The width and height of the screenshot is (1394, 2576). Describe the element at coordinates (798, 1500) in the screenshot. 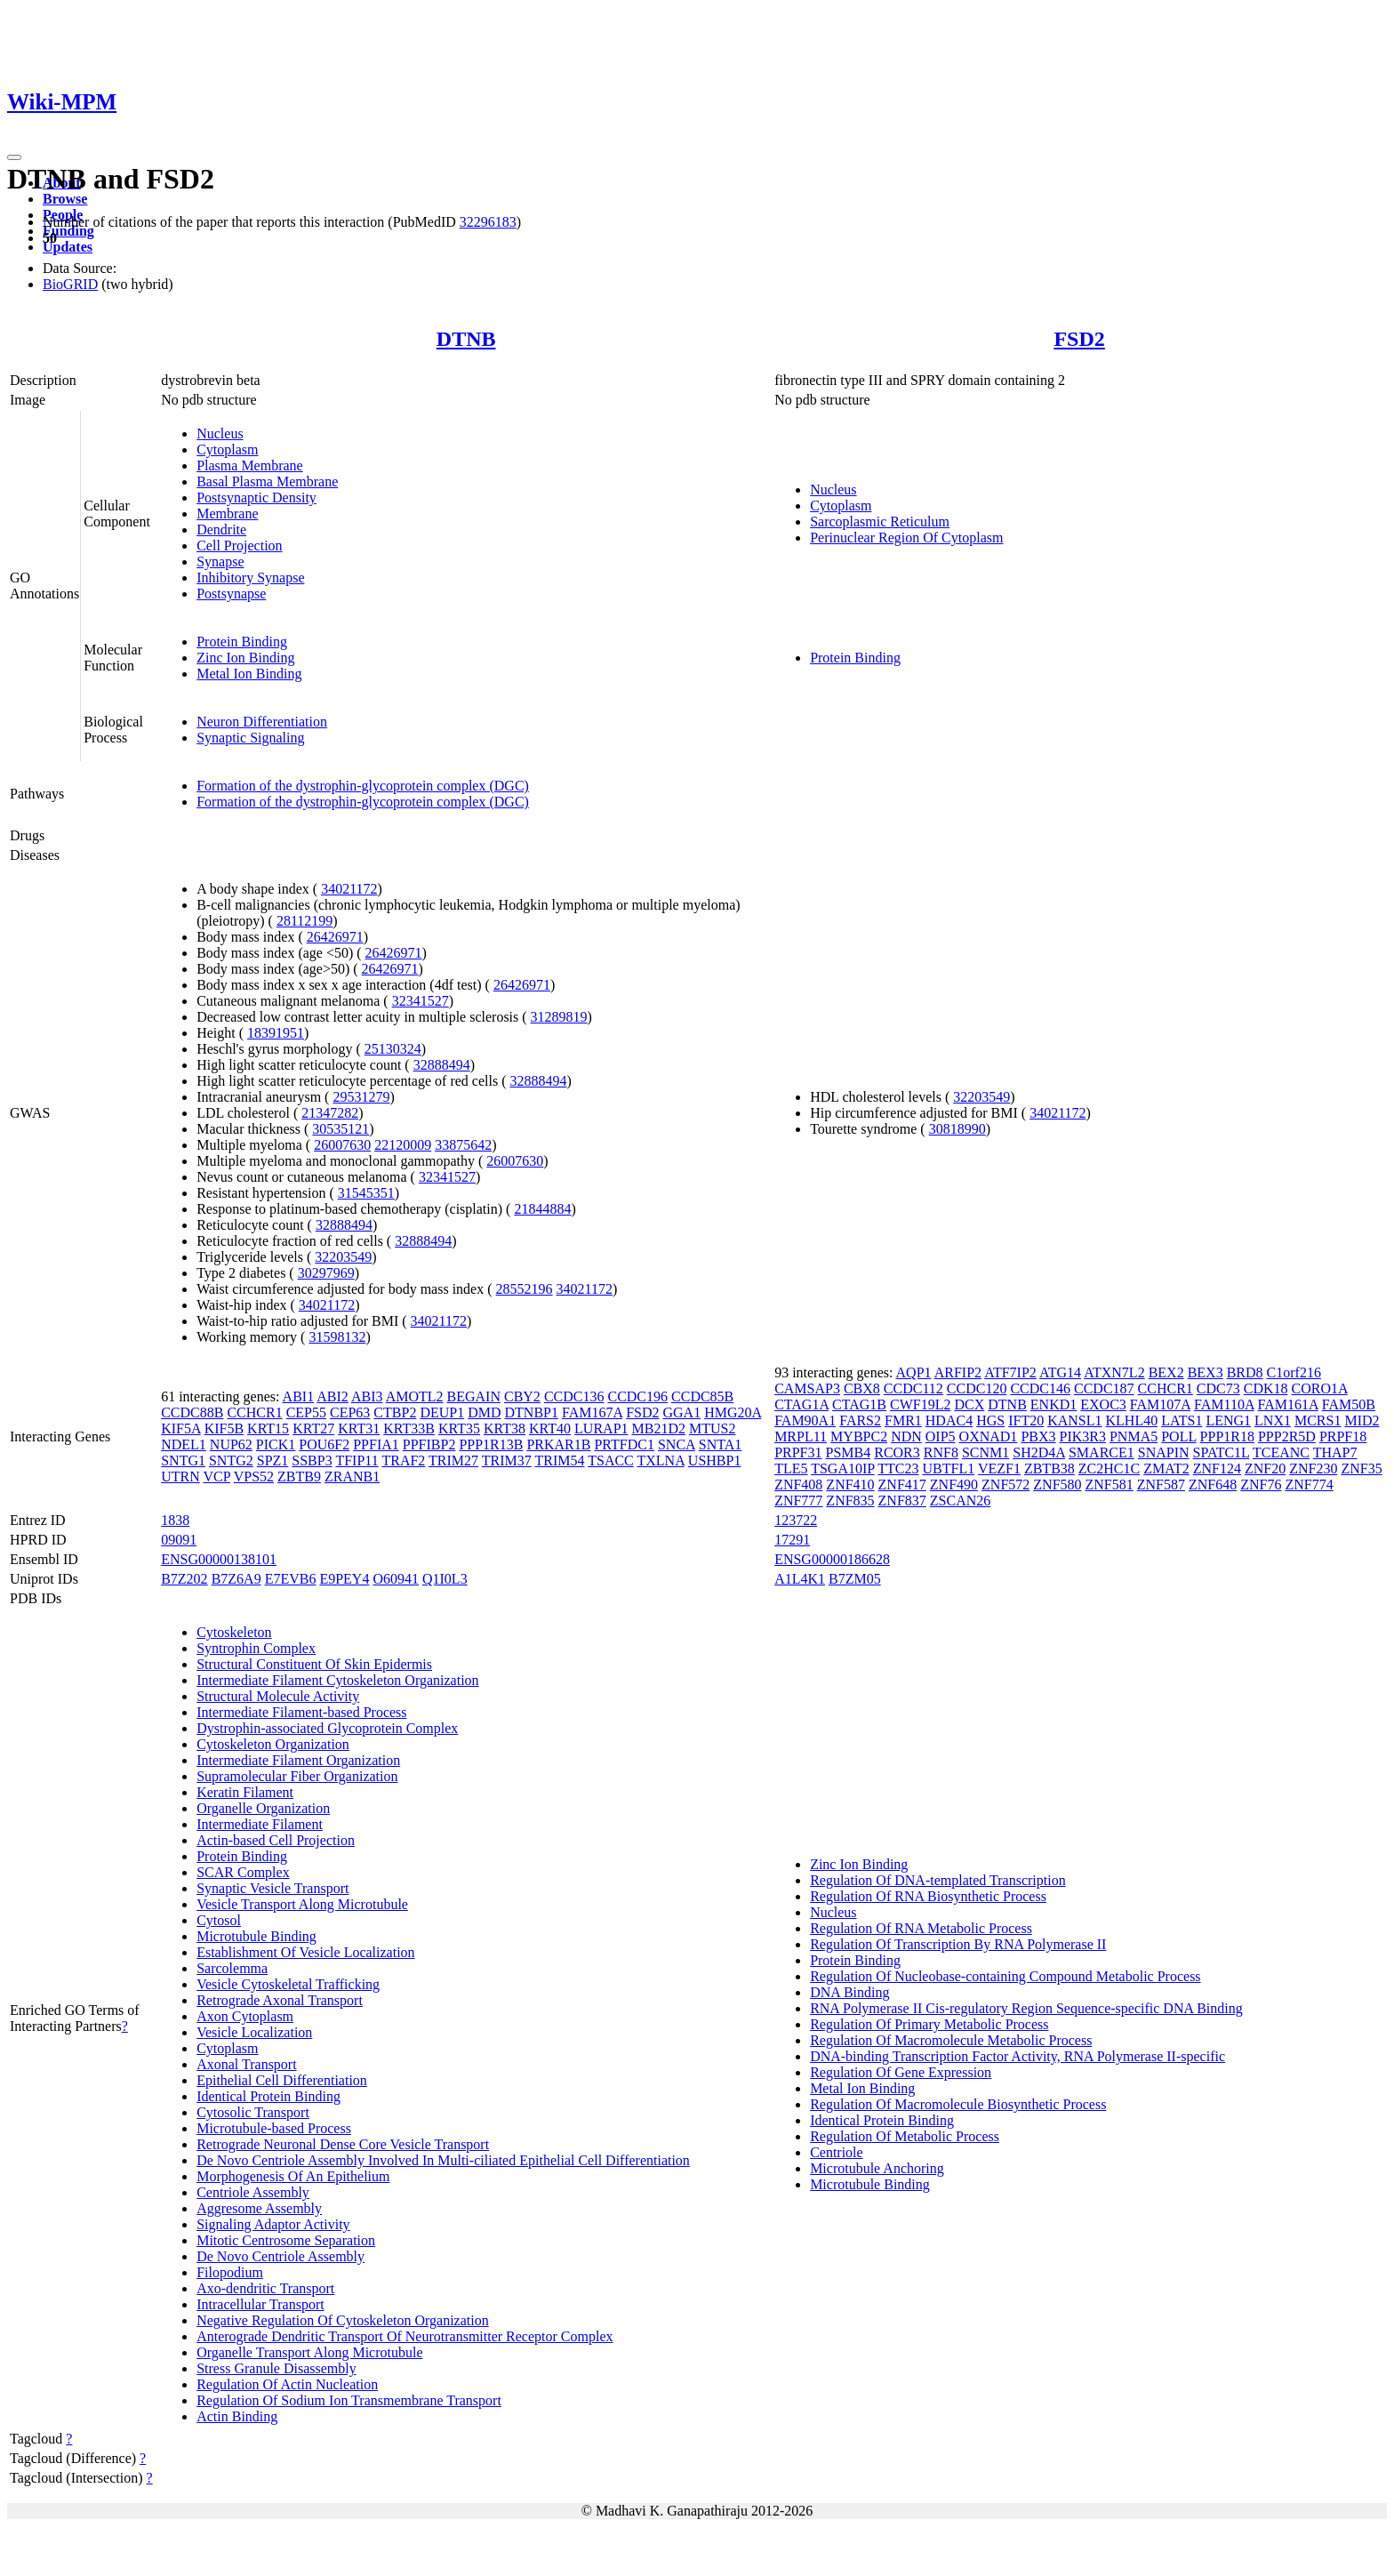

I see `ZNF777` at that location.